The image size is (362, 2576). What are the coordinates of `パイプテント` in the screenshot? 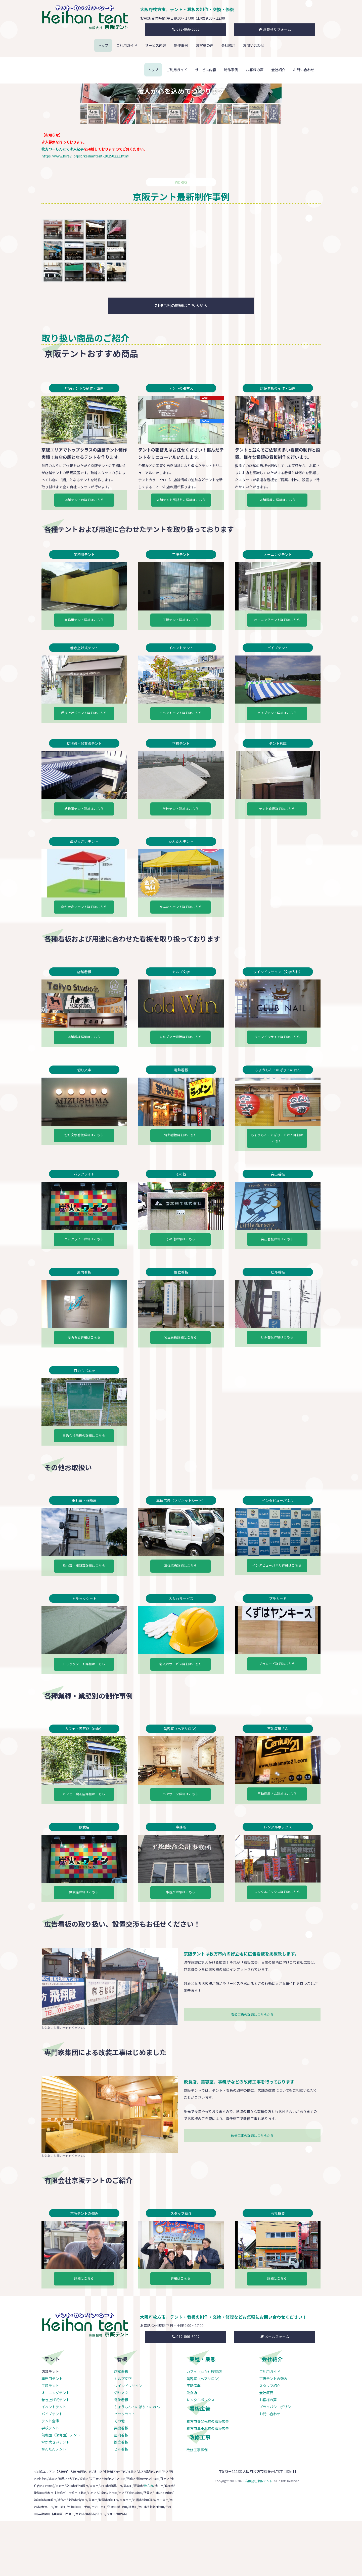 It's located at (52, 2468).